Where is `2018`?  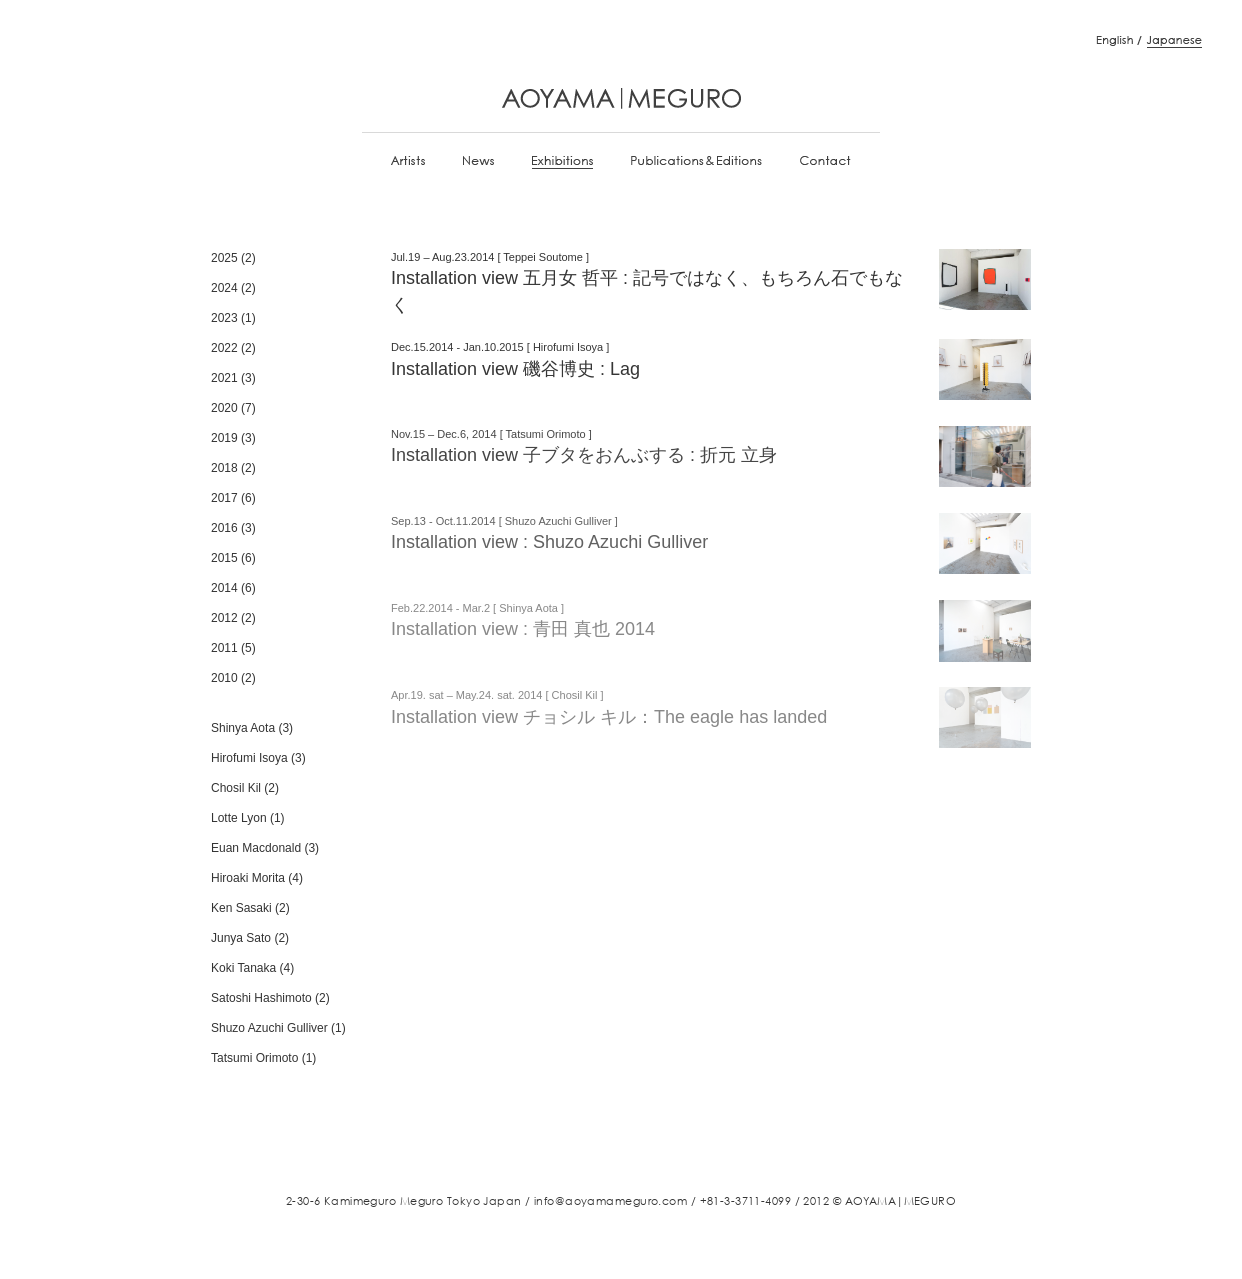 2018 is located at coordinates (224, 468).